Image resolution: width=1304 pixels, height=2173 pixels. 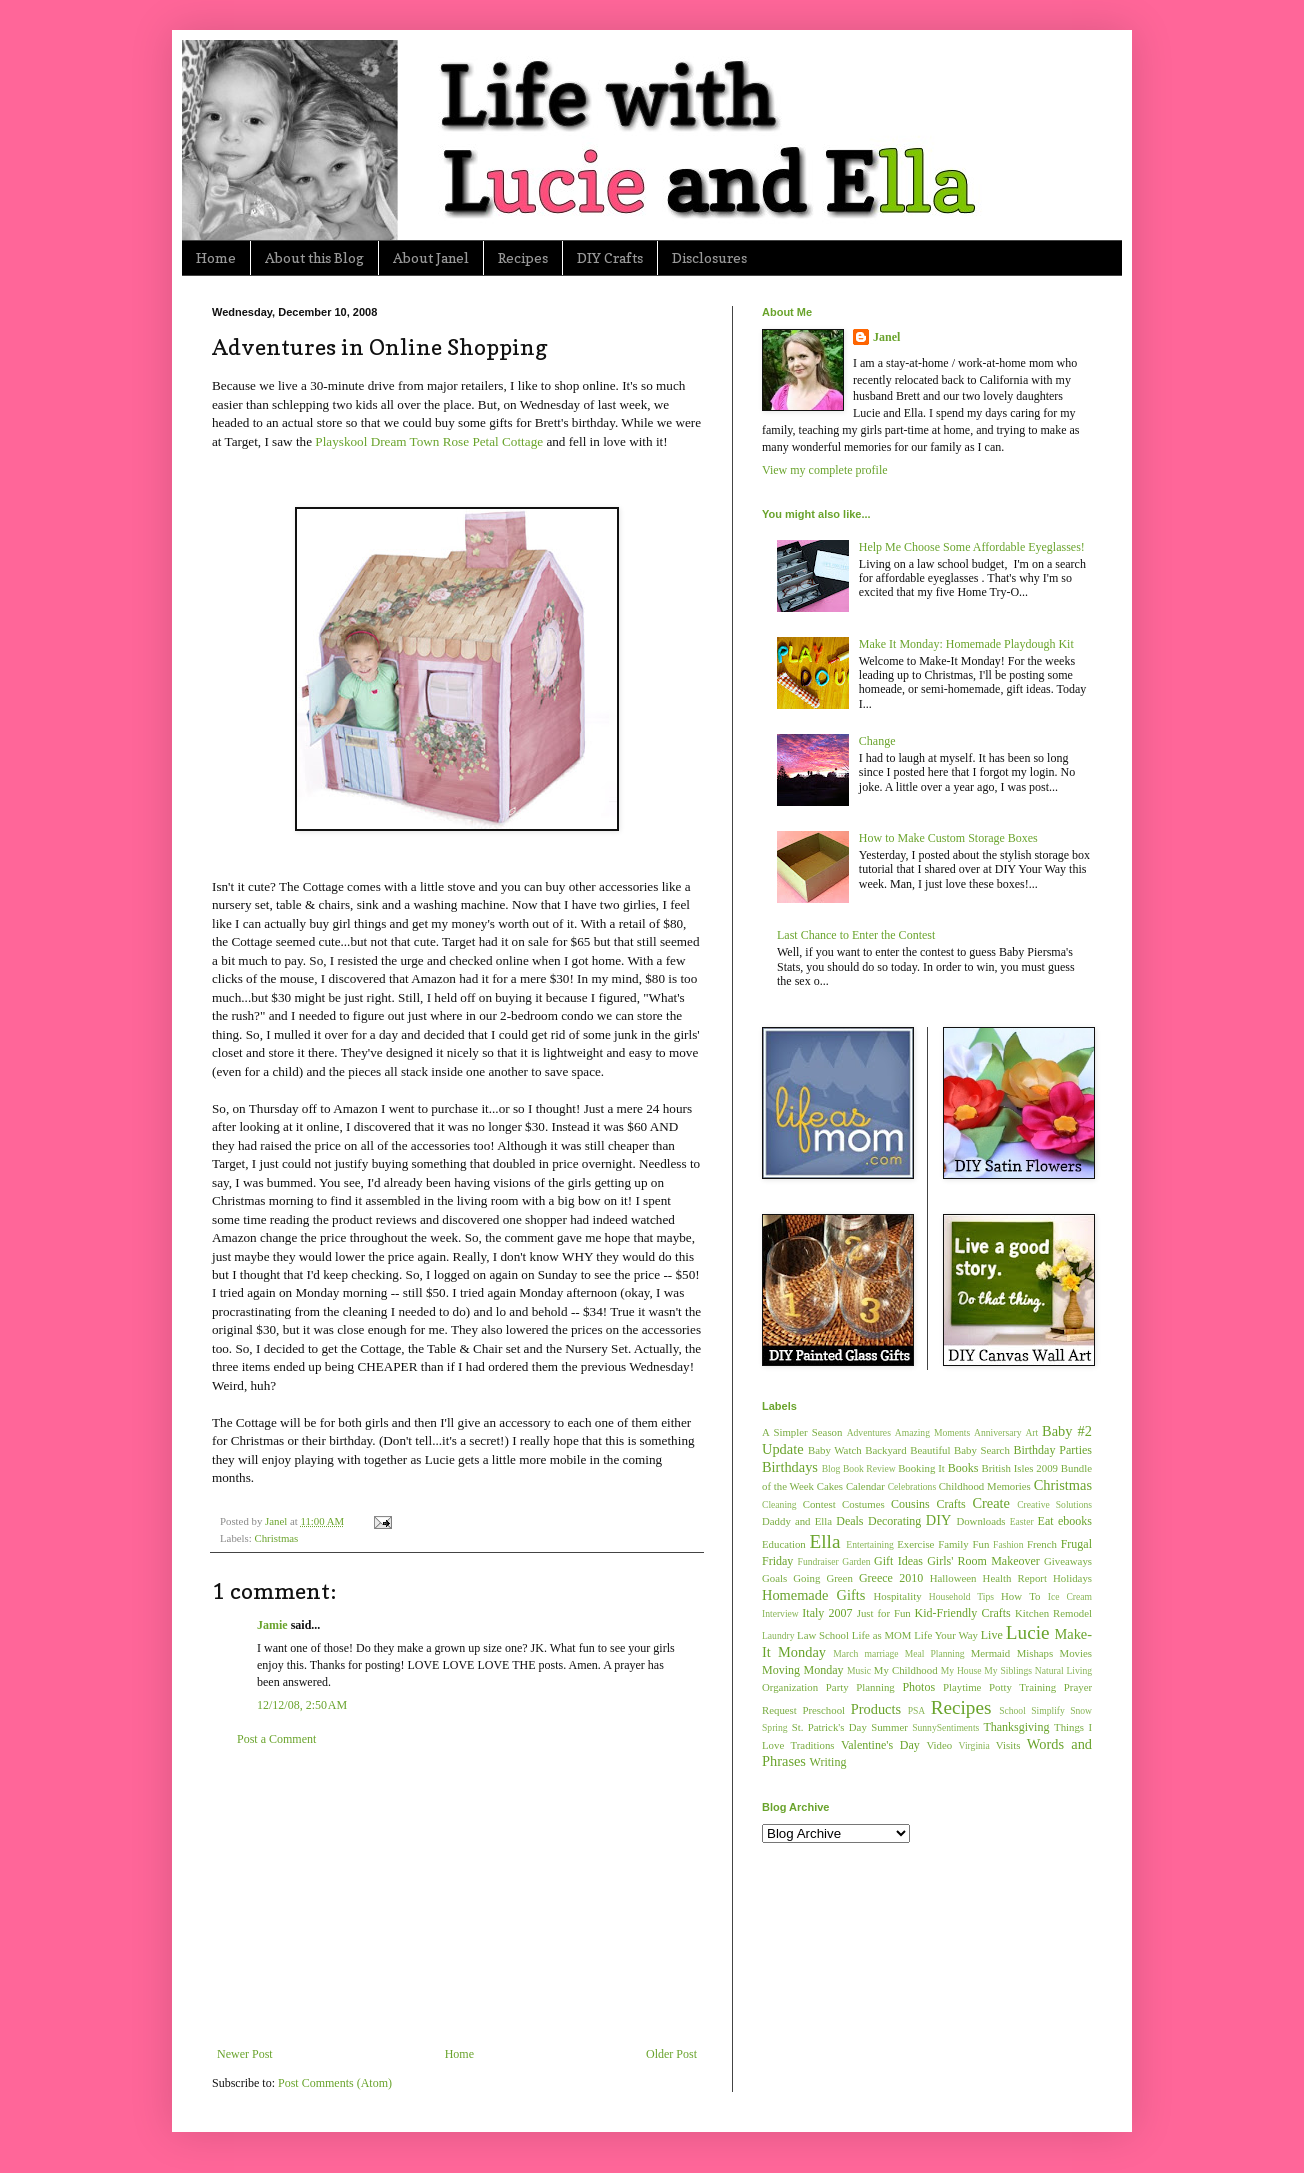 What do you see at coordinates (827, 1613) in the screenshot?
I see `Italy 2007` at bounding box center [827, 1613].